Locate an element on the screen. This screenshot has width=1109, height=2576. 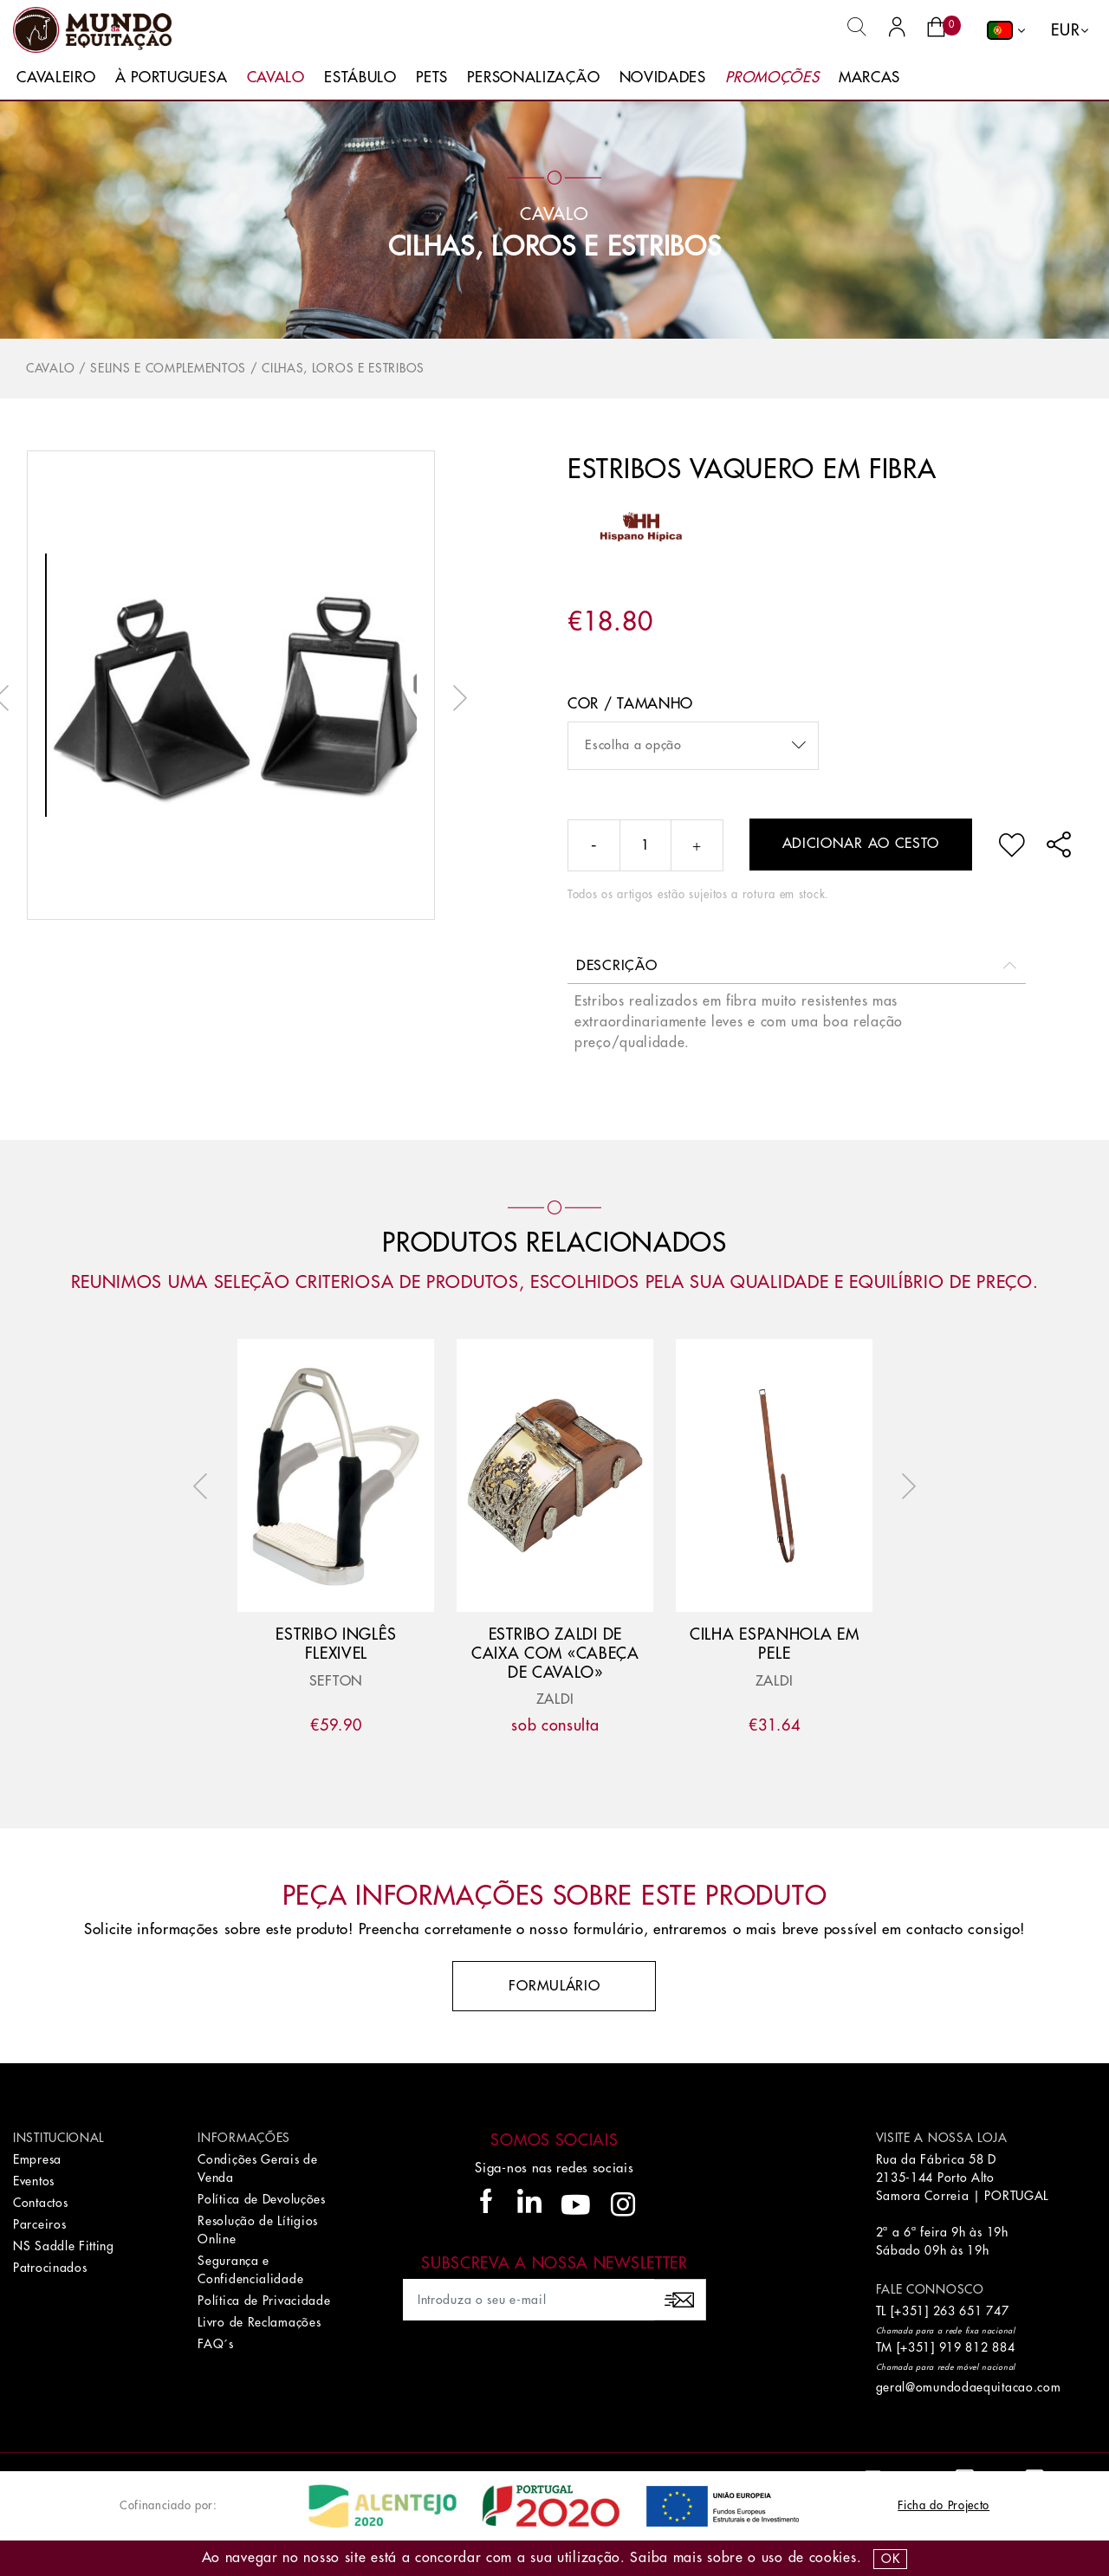
NS Saddle Fitting is located at coordinates (63, 2246).